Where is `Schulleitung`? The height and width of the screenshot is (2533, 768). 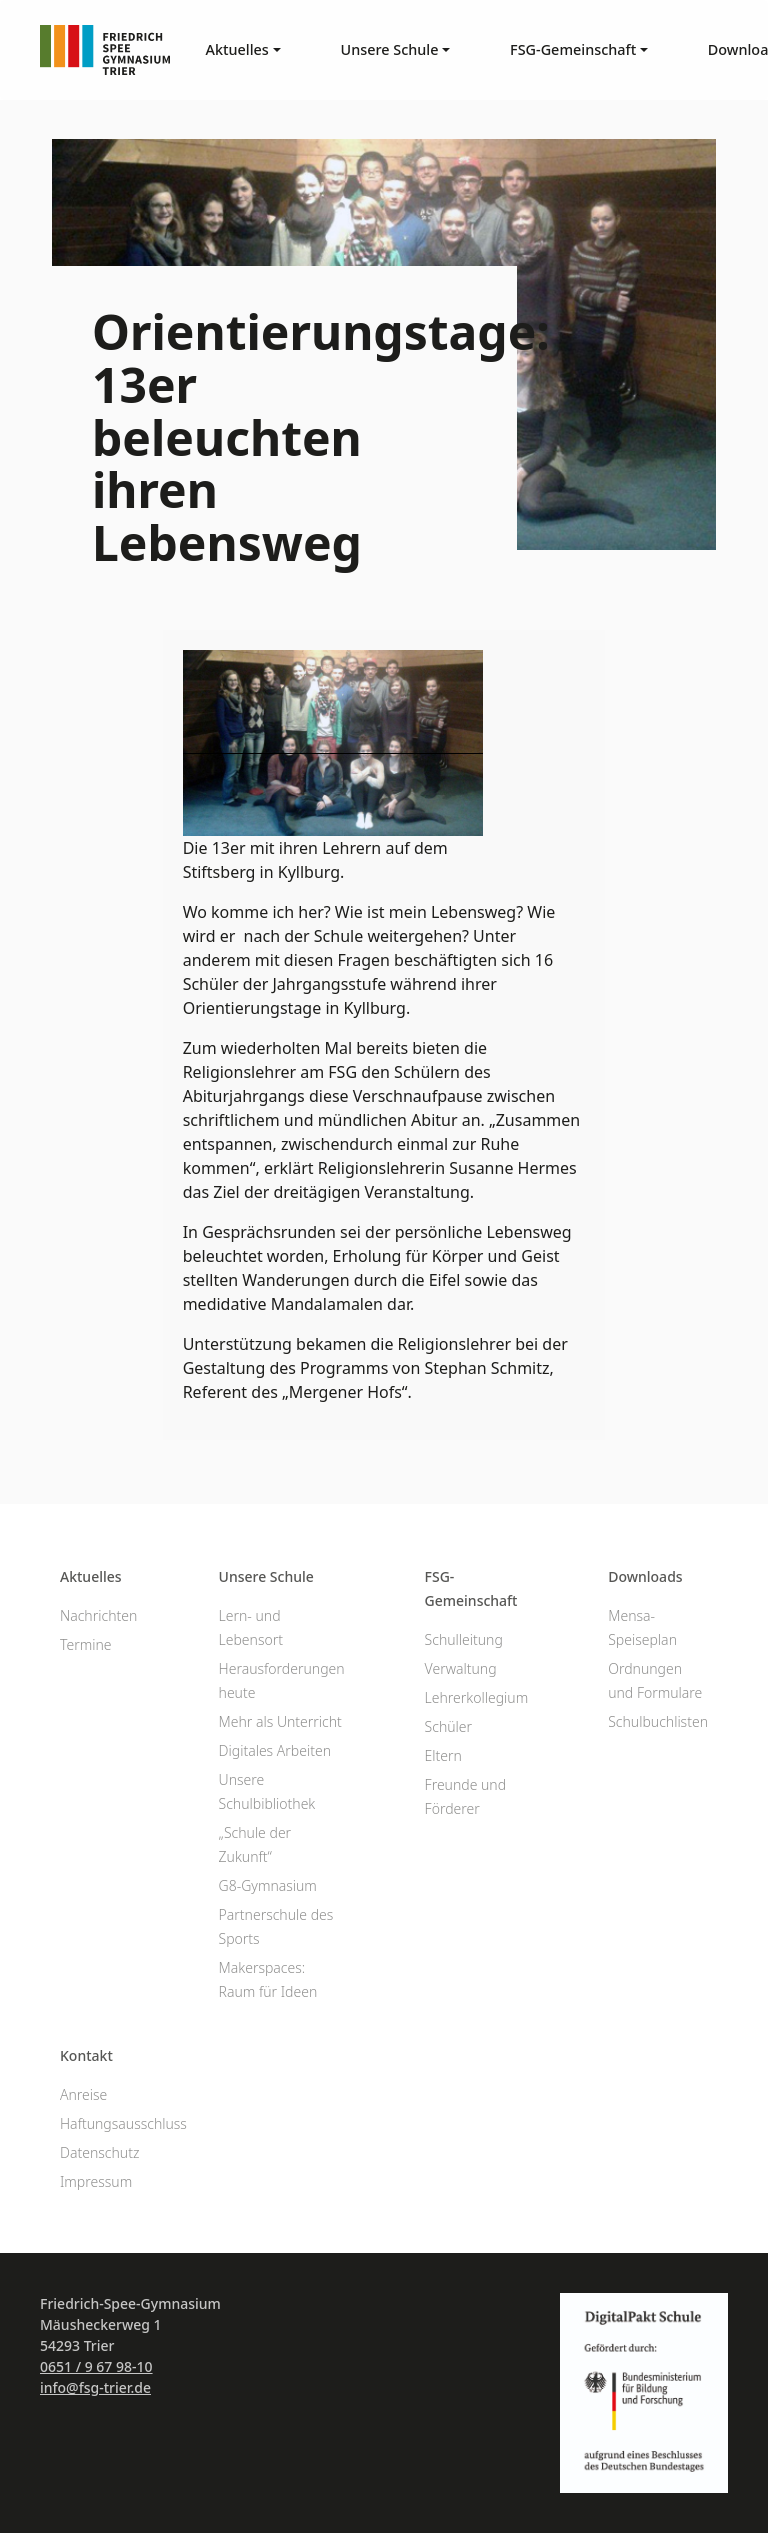 Schulleitung is located at coordinates (464, 1639).